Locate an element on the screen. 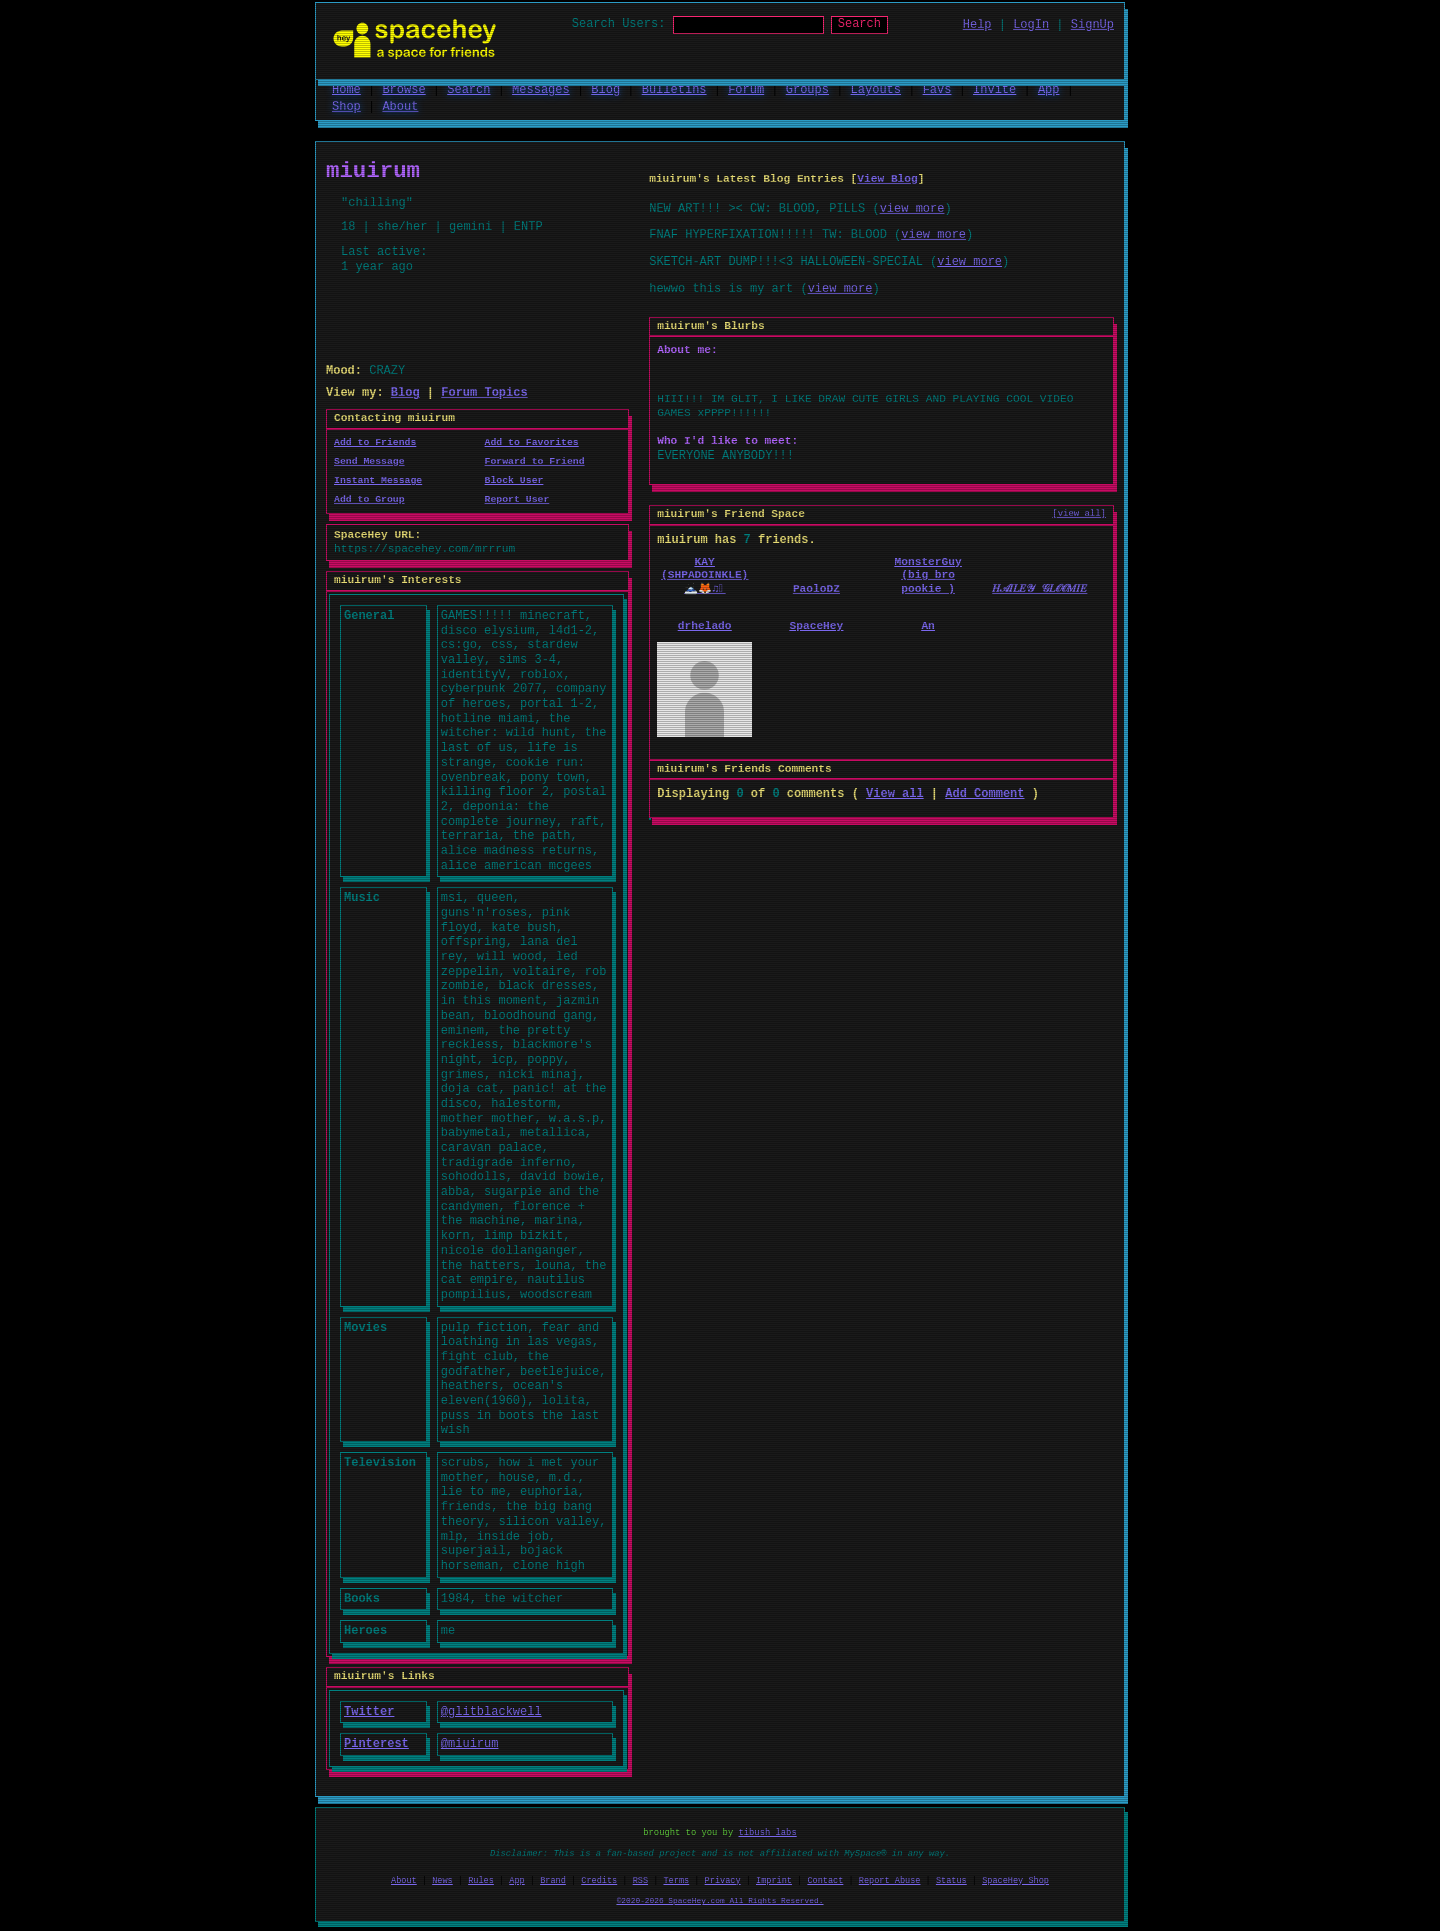 The image size is (1440, 1931). Report User is located at coordinates (517, 498).